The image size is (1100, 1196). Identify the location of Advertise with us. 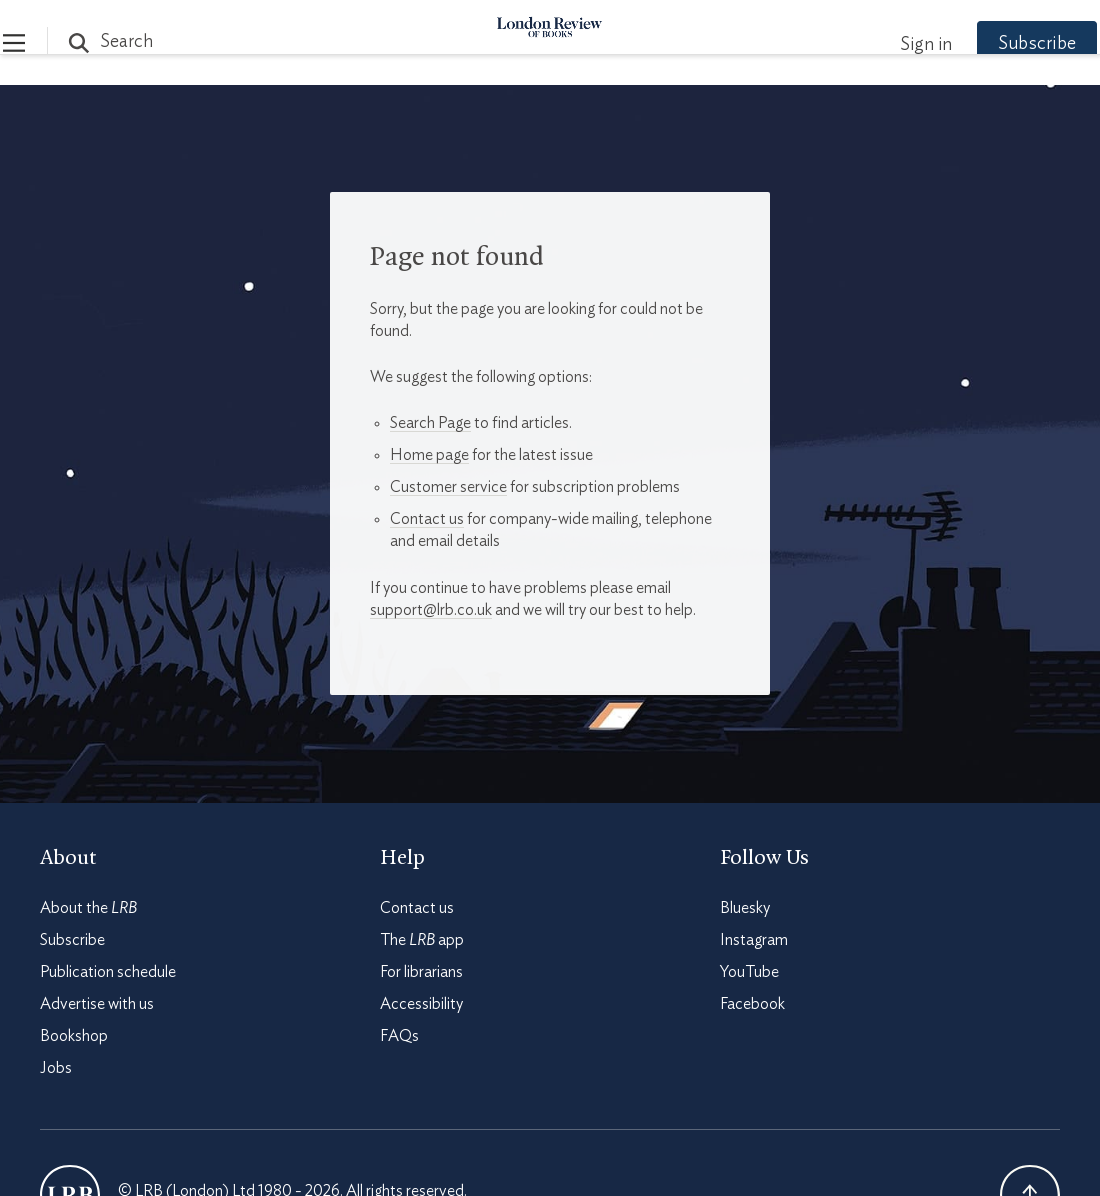
(97, 1004).